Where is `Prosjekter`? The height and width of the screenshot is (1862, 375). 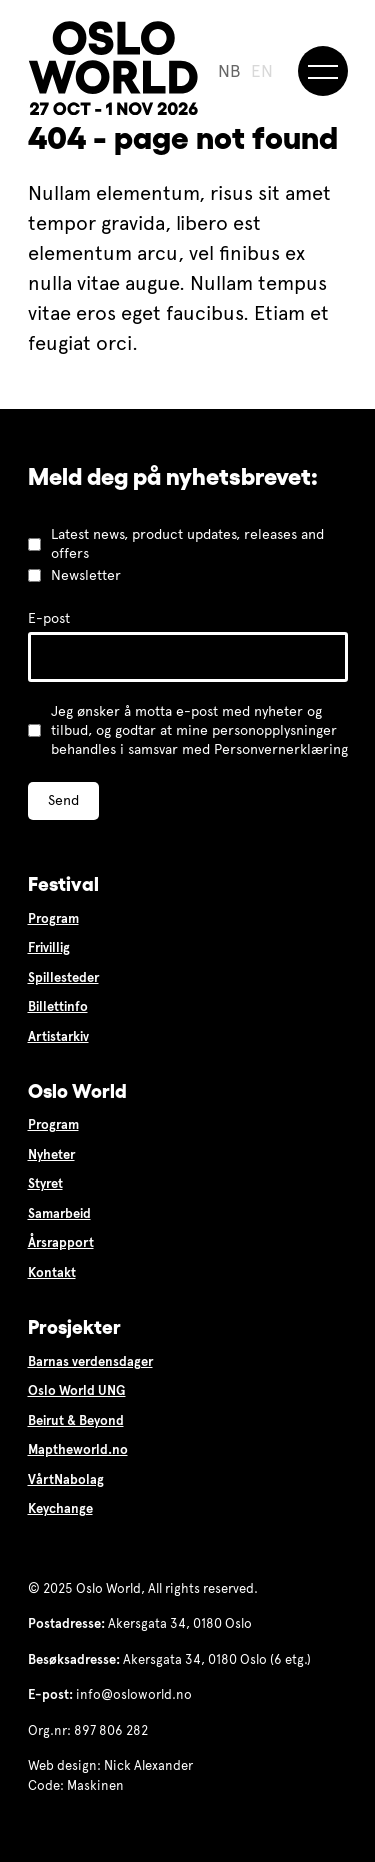 Prosjekter is located at coordinates (74, 1327).